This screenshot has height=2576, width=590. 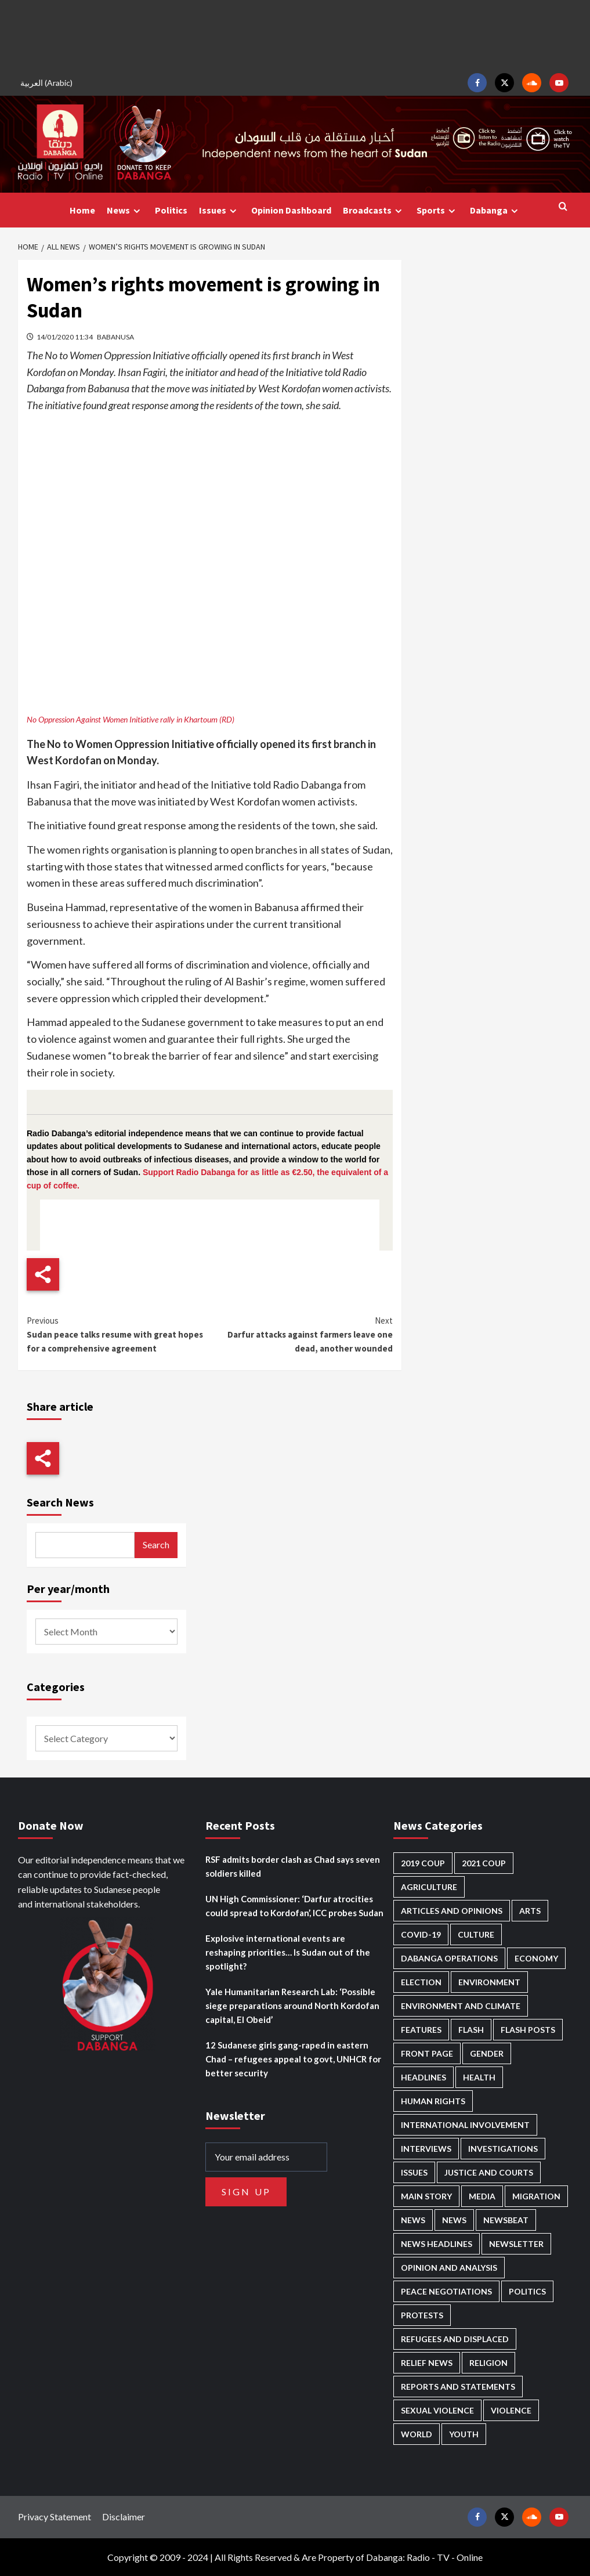 I want to click on Features [Features (99 items)], so click(x=421, y=2030).